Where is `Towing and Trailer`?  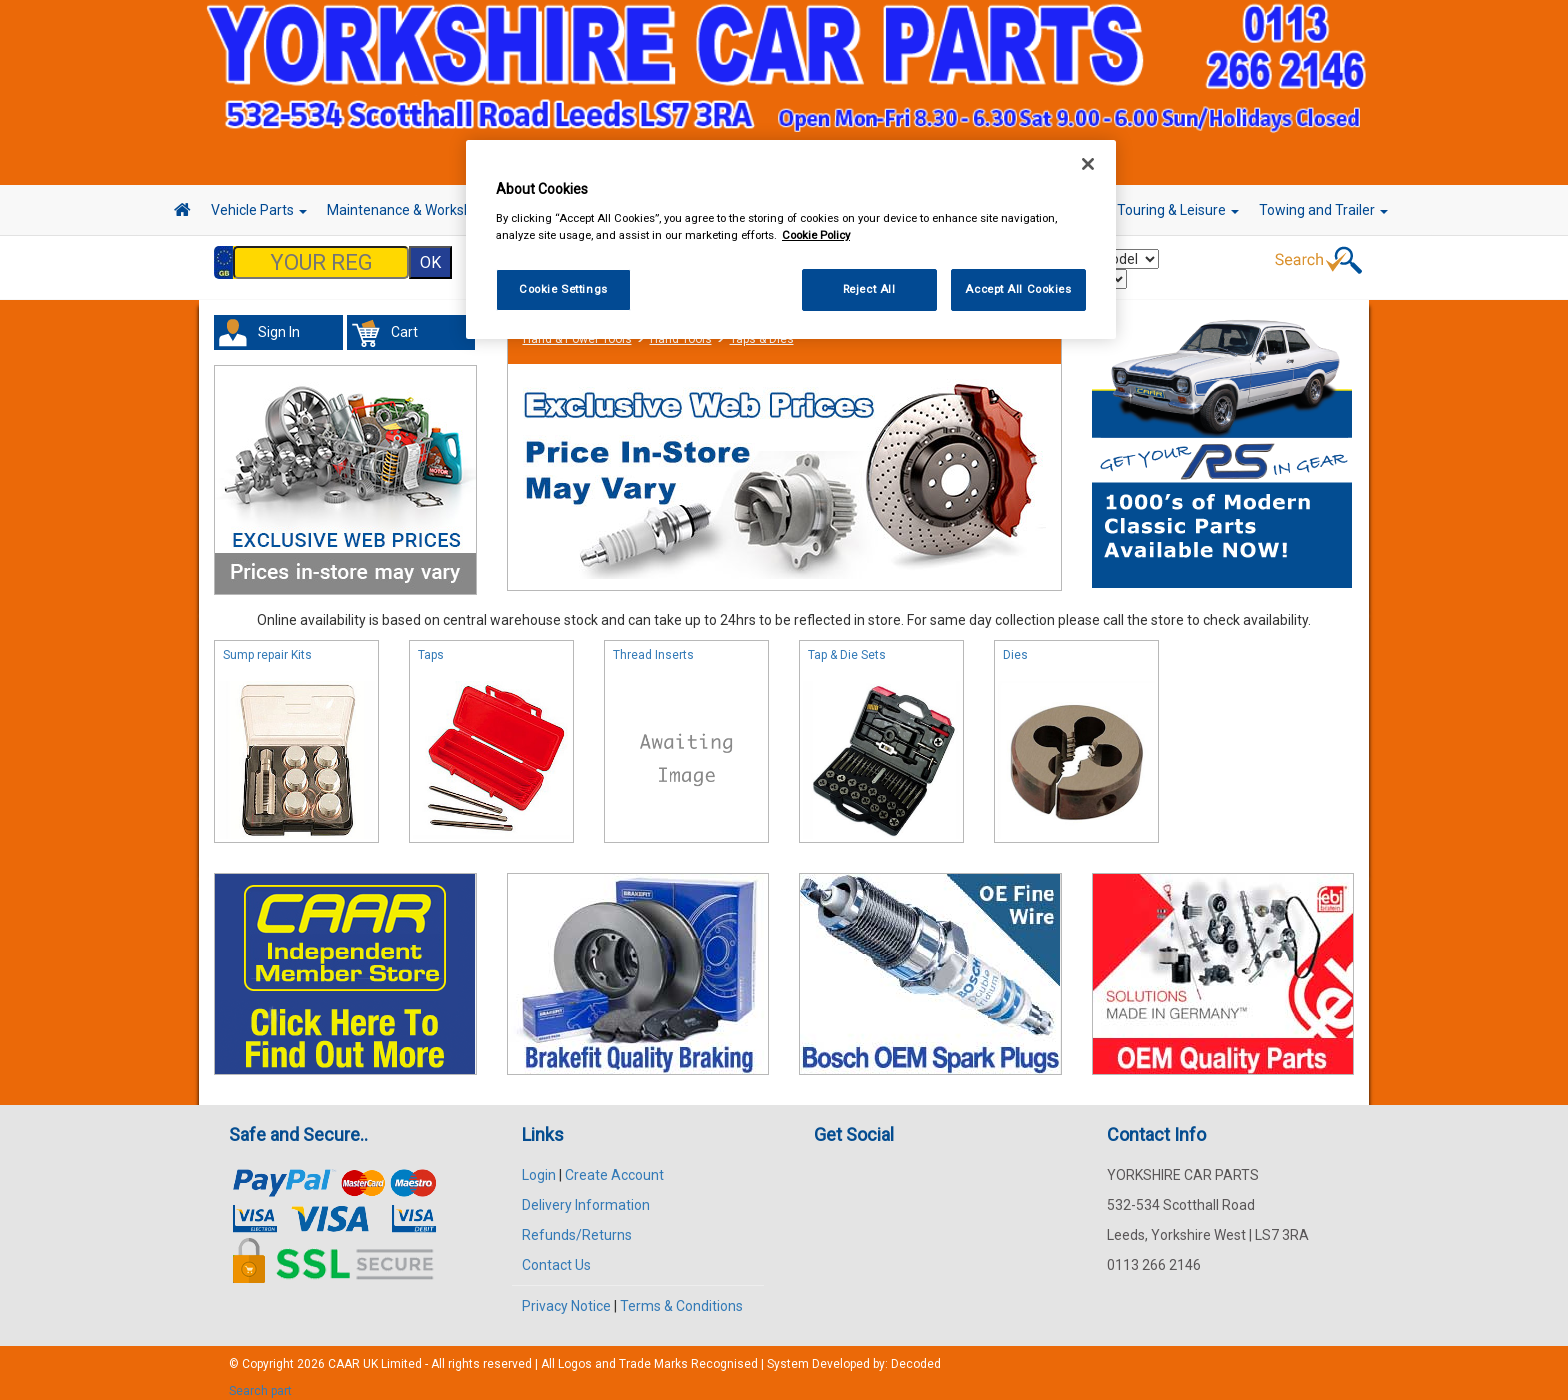 Towing and Trailer is located at coordinates (1323, 210).